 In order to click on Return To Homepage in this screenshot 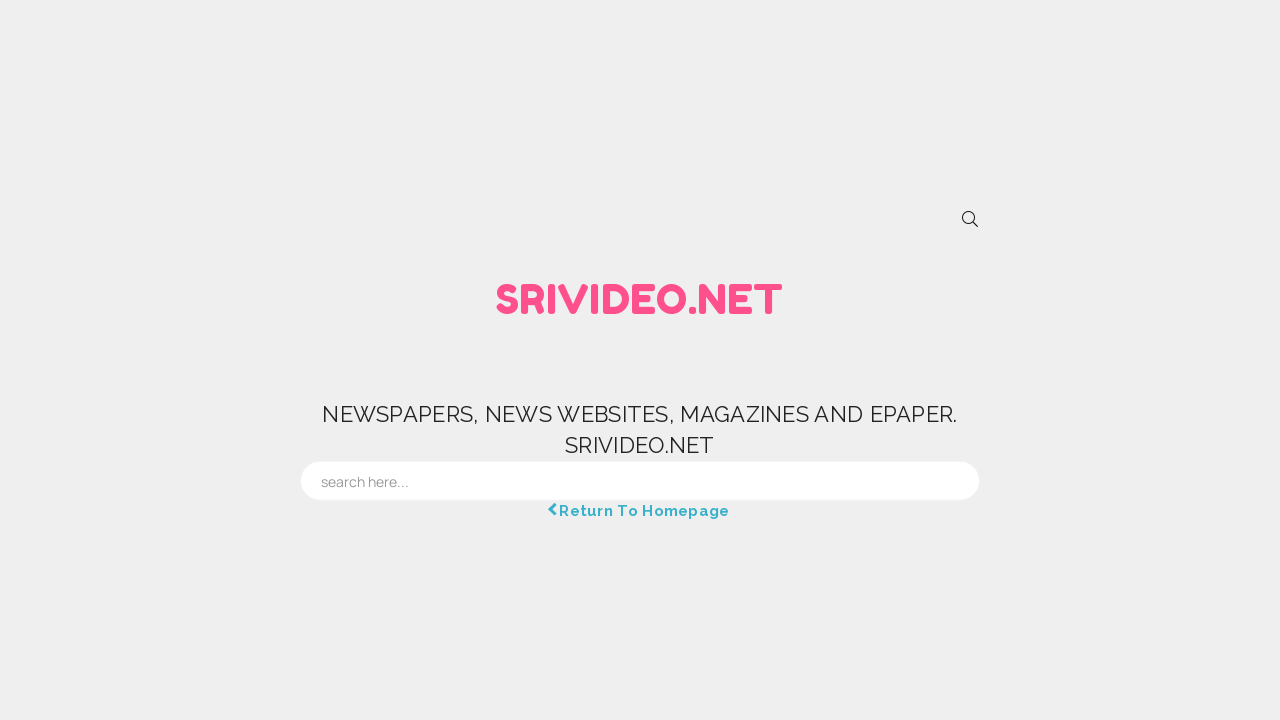, I will do `click(639, 510)`.